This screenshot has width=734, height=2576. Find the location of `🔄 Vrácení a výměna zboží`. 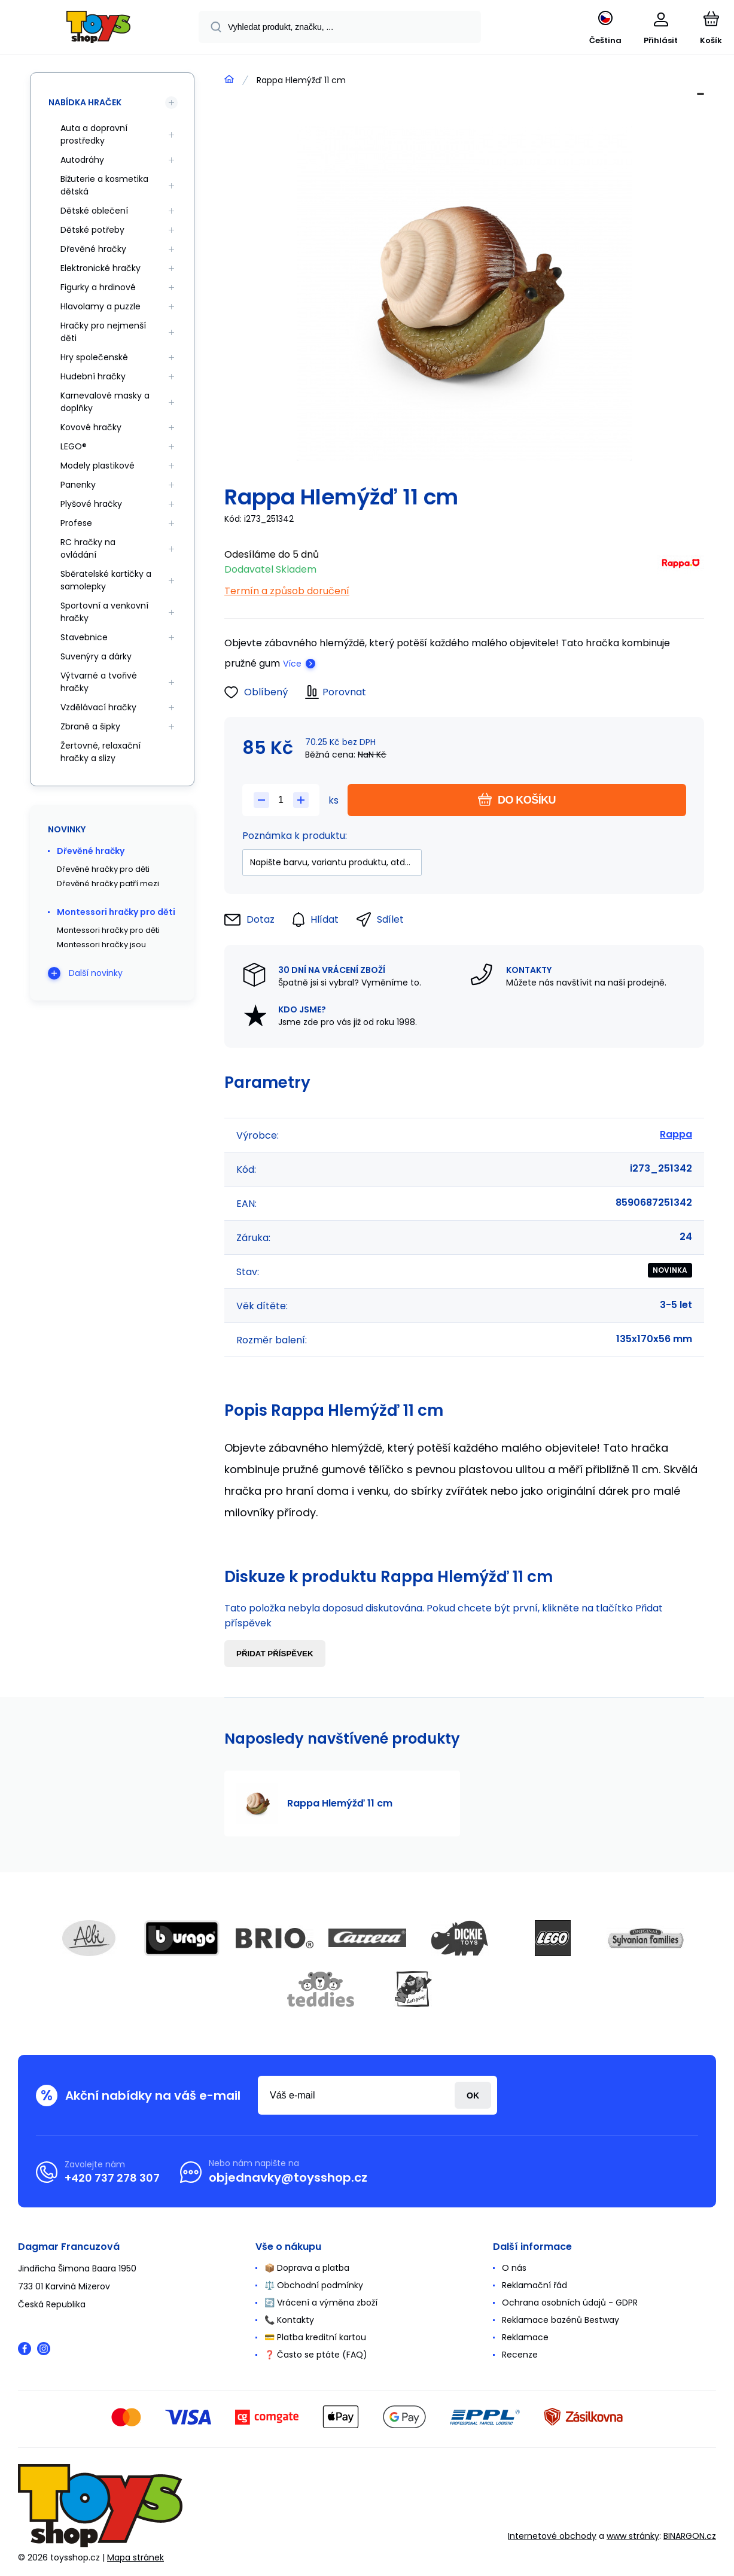

🔄 Vrácení a výměna zboží is located at coordinates (320, 2303).